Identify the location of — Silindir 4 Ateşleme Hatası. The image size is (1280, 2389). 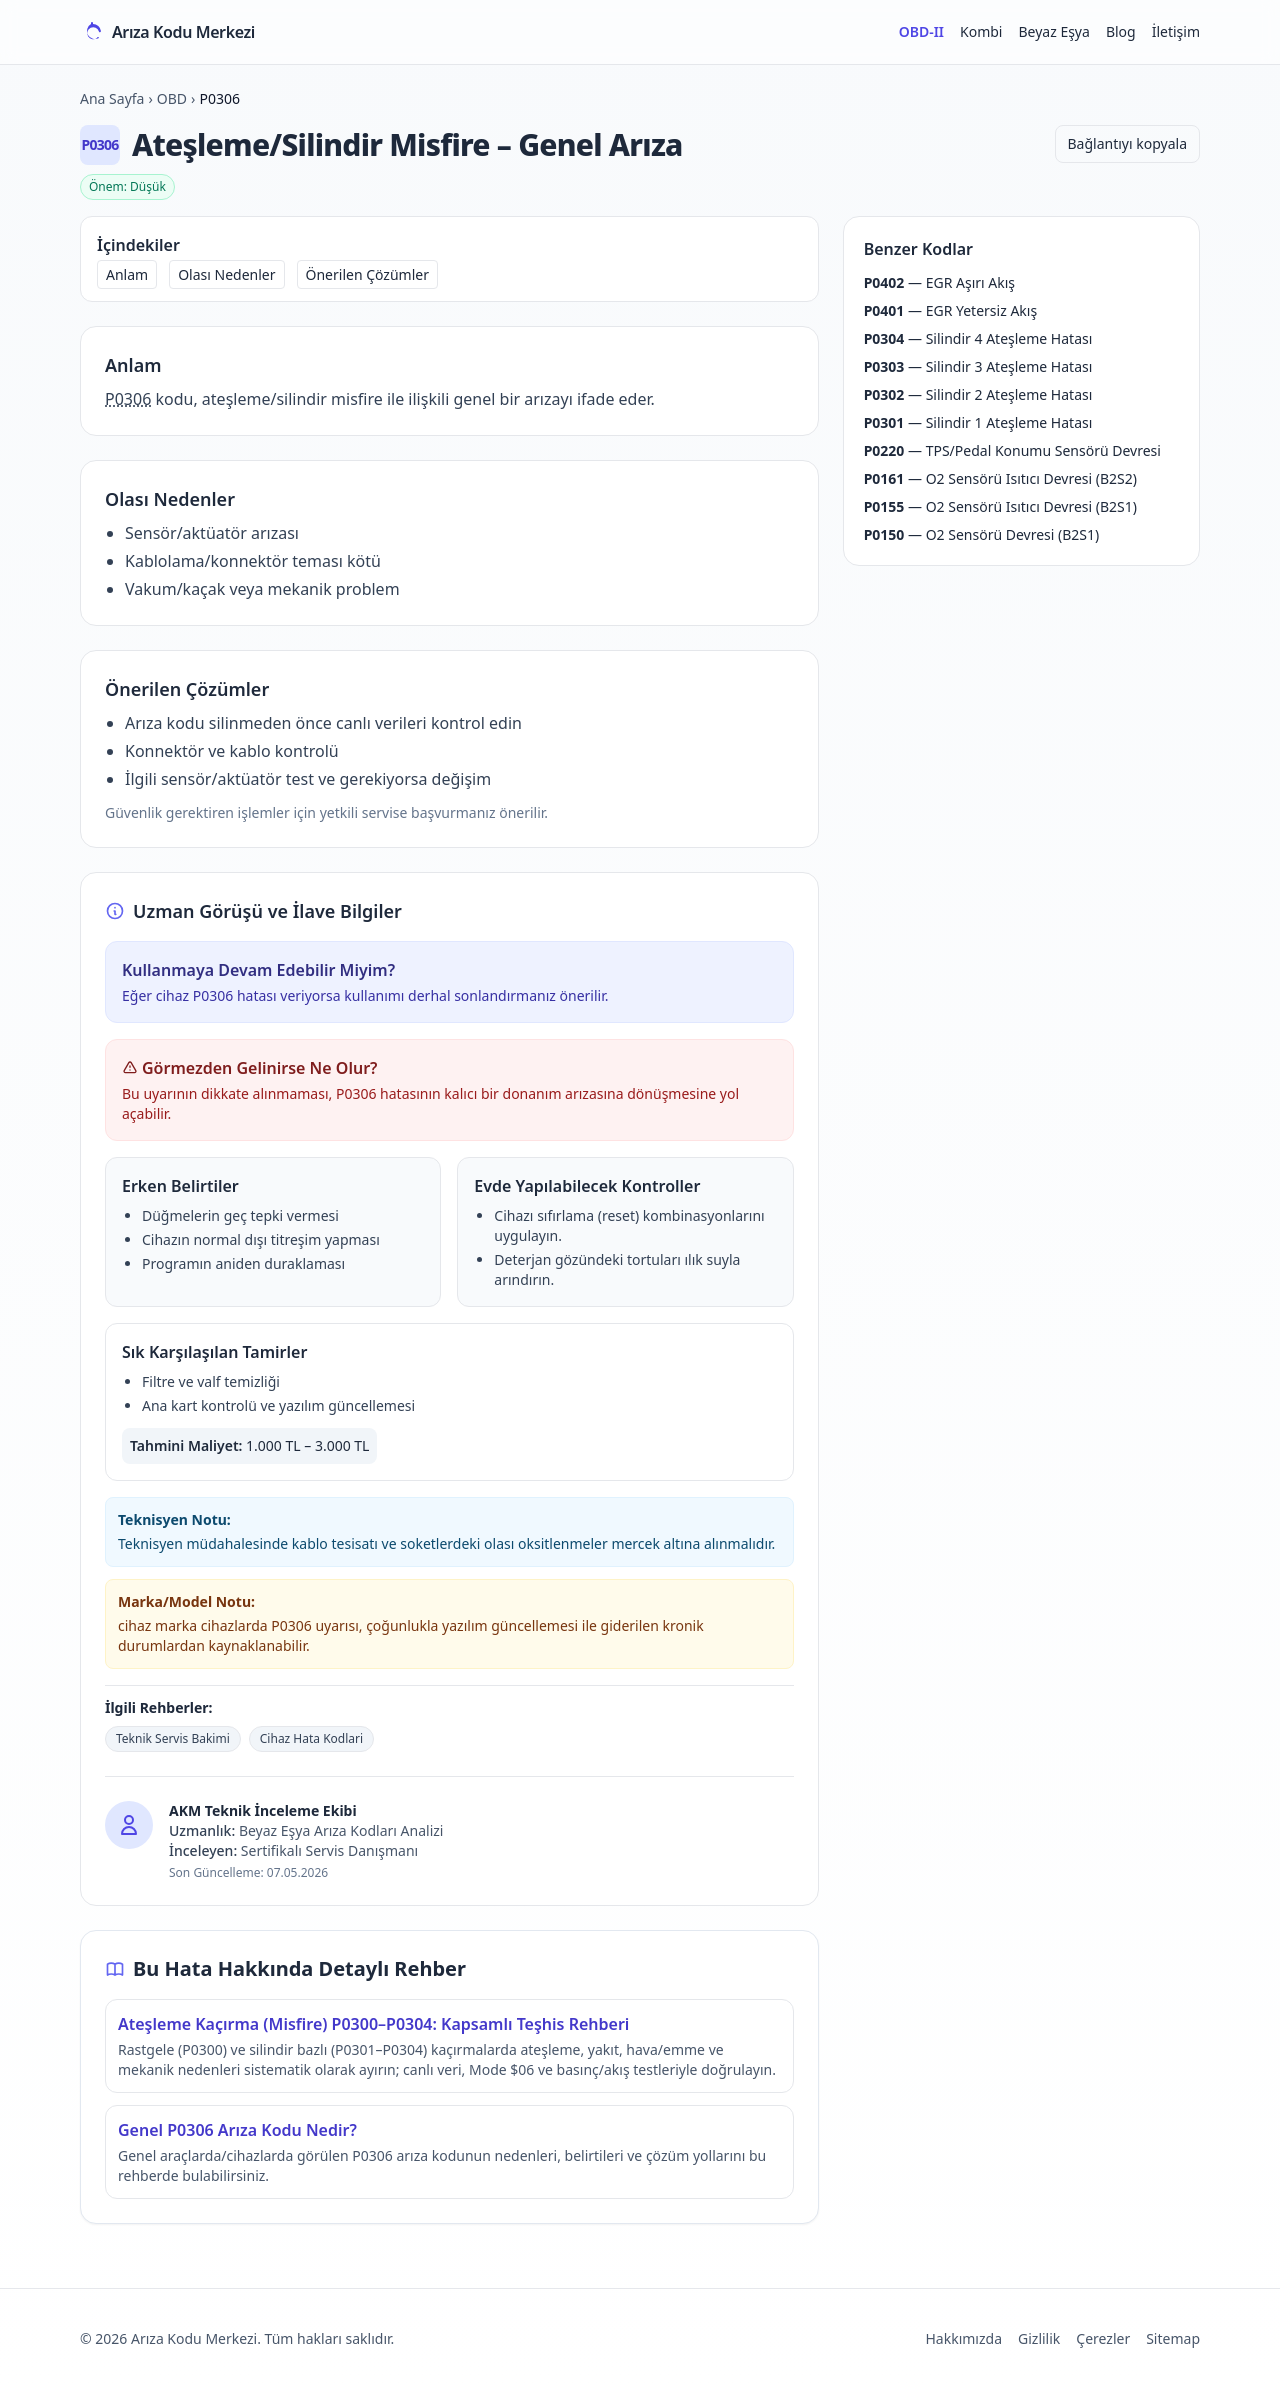
(978, 338).